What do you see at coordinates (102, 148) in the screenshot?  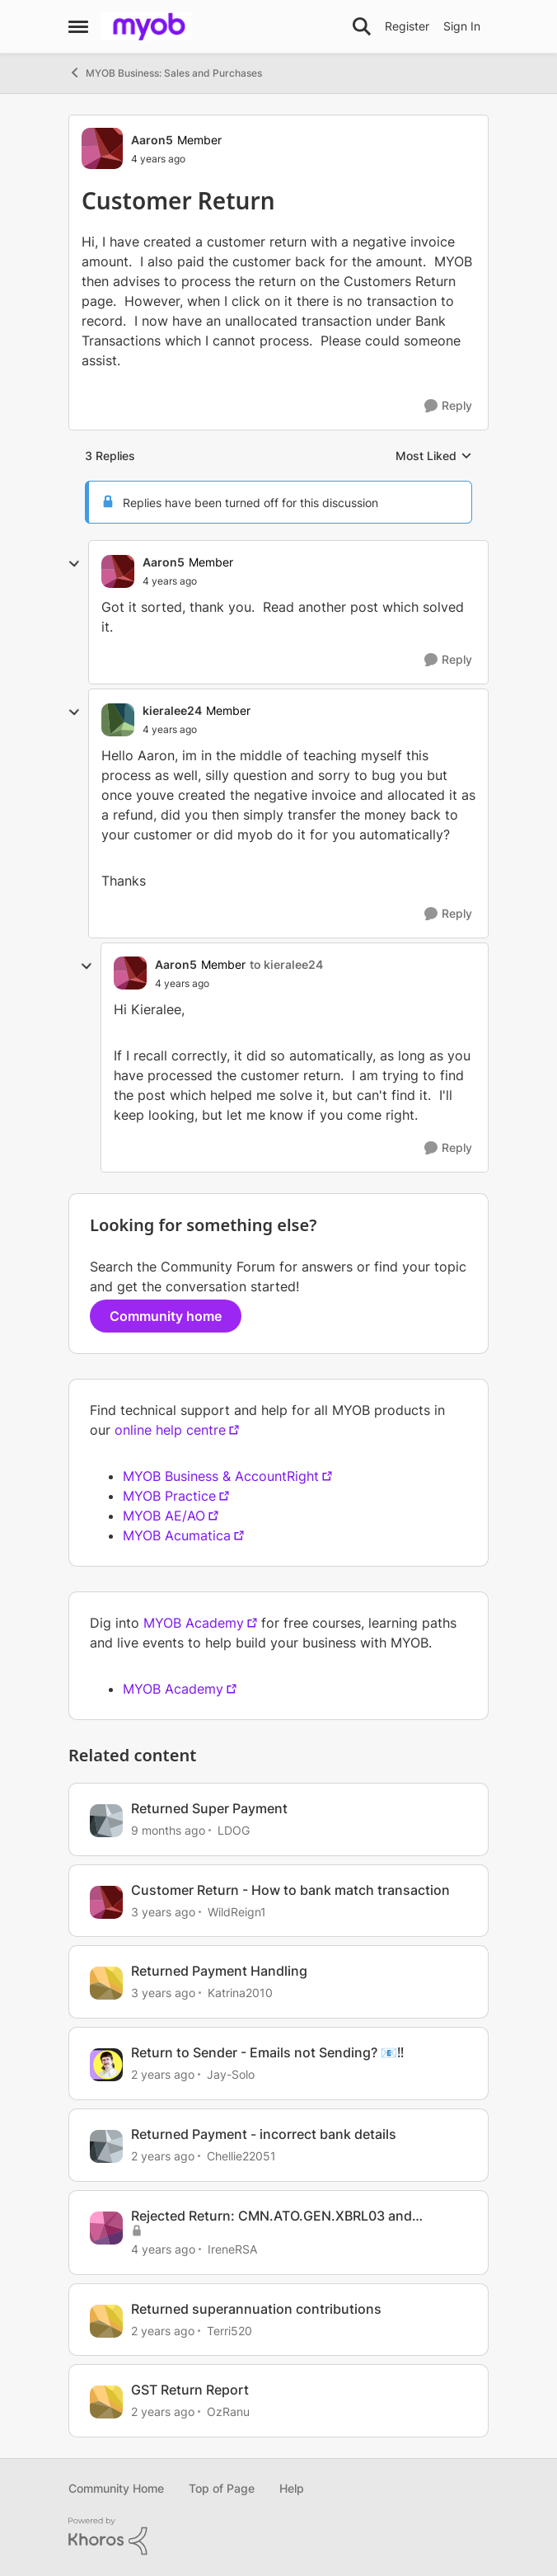 I see `[View Profile: Aaron5]` at bounding box center [102, 148].